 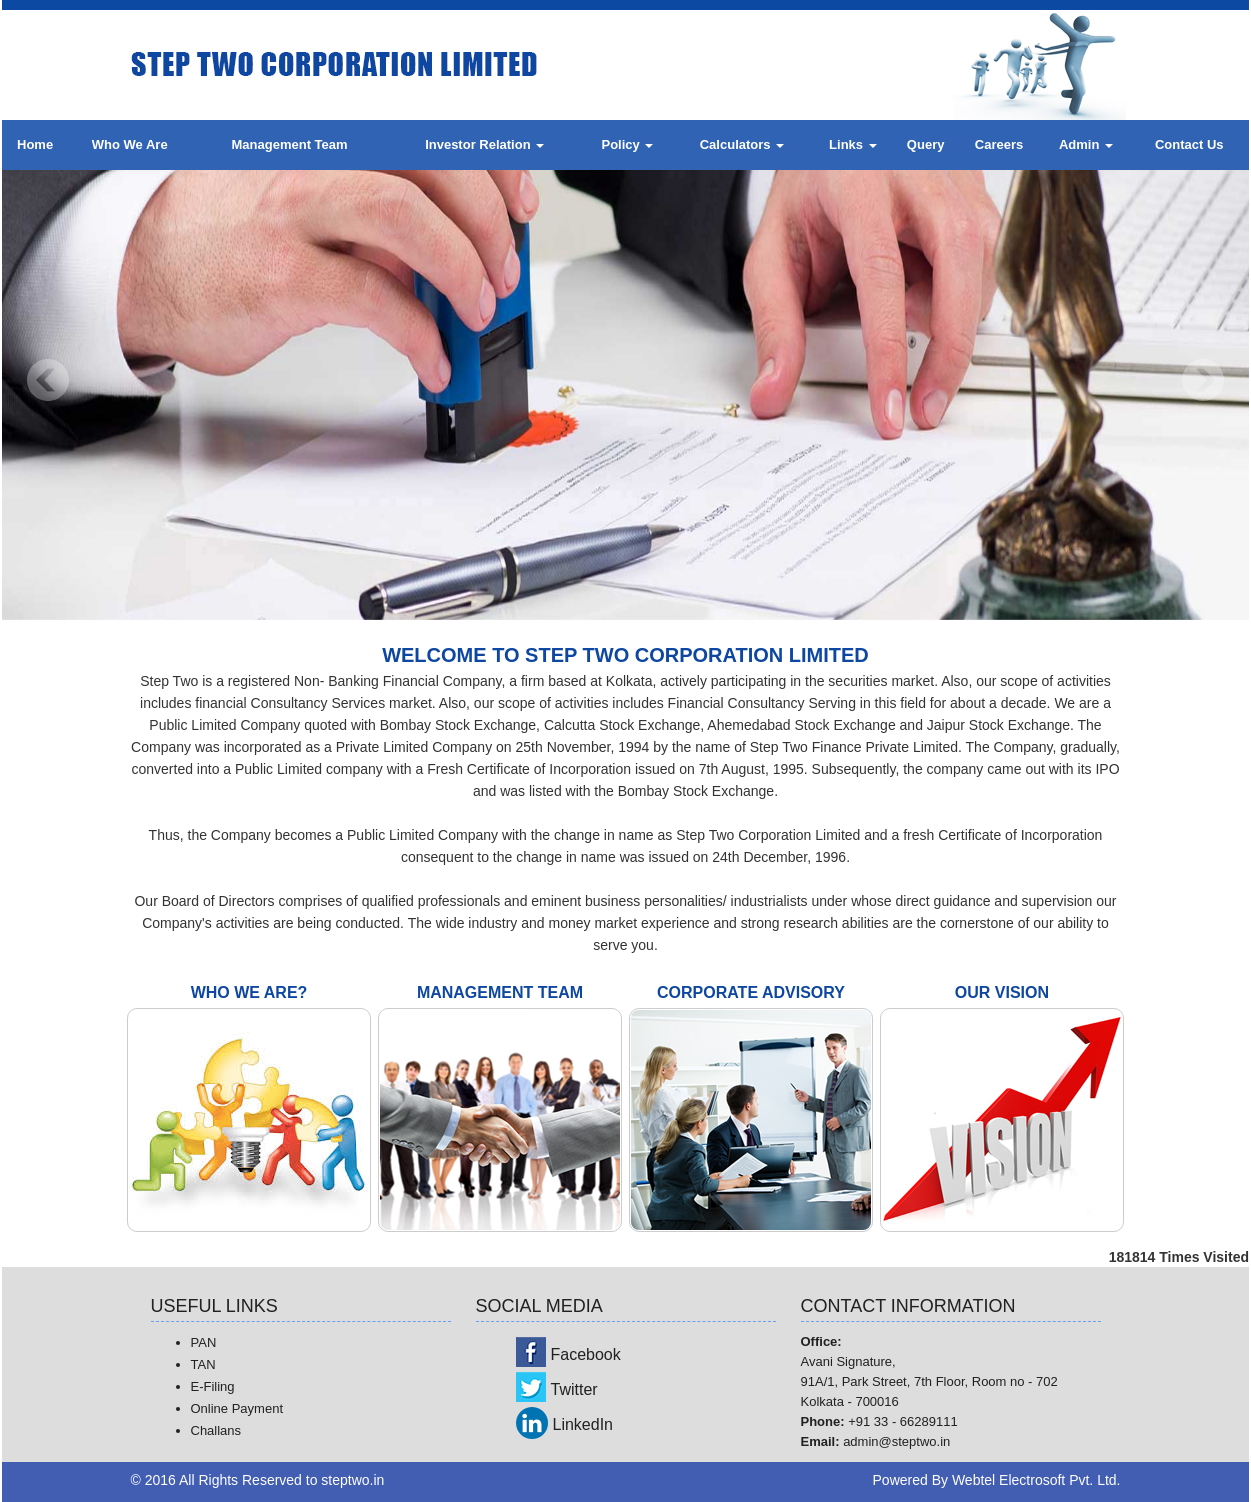 I want to click on Next, so click(x=1202, y=380).